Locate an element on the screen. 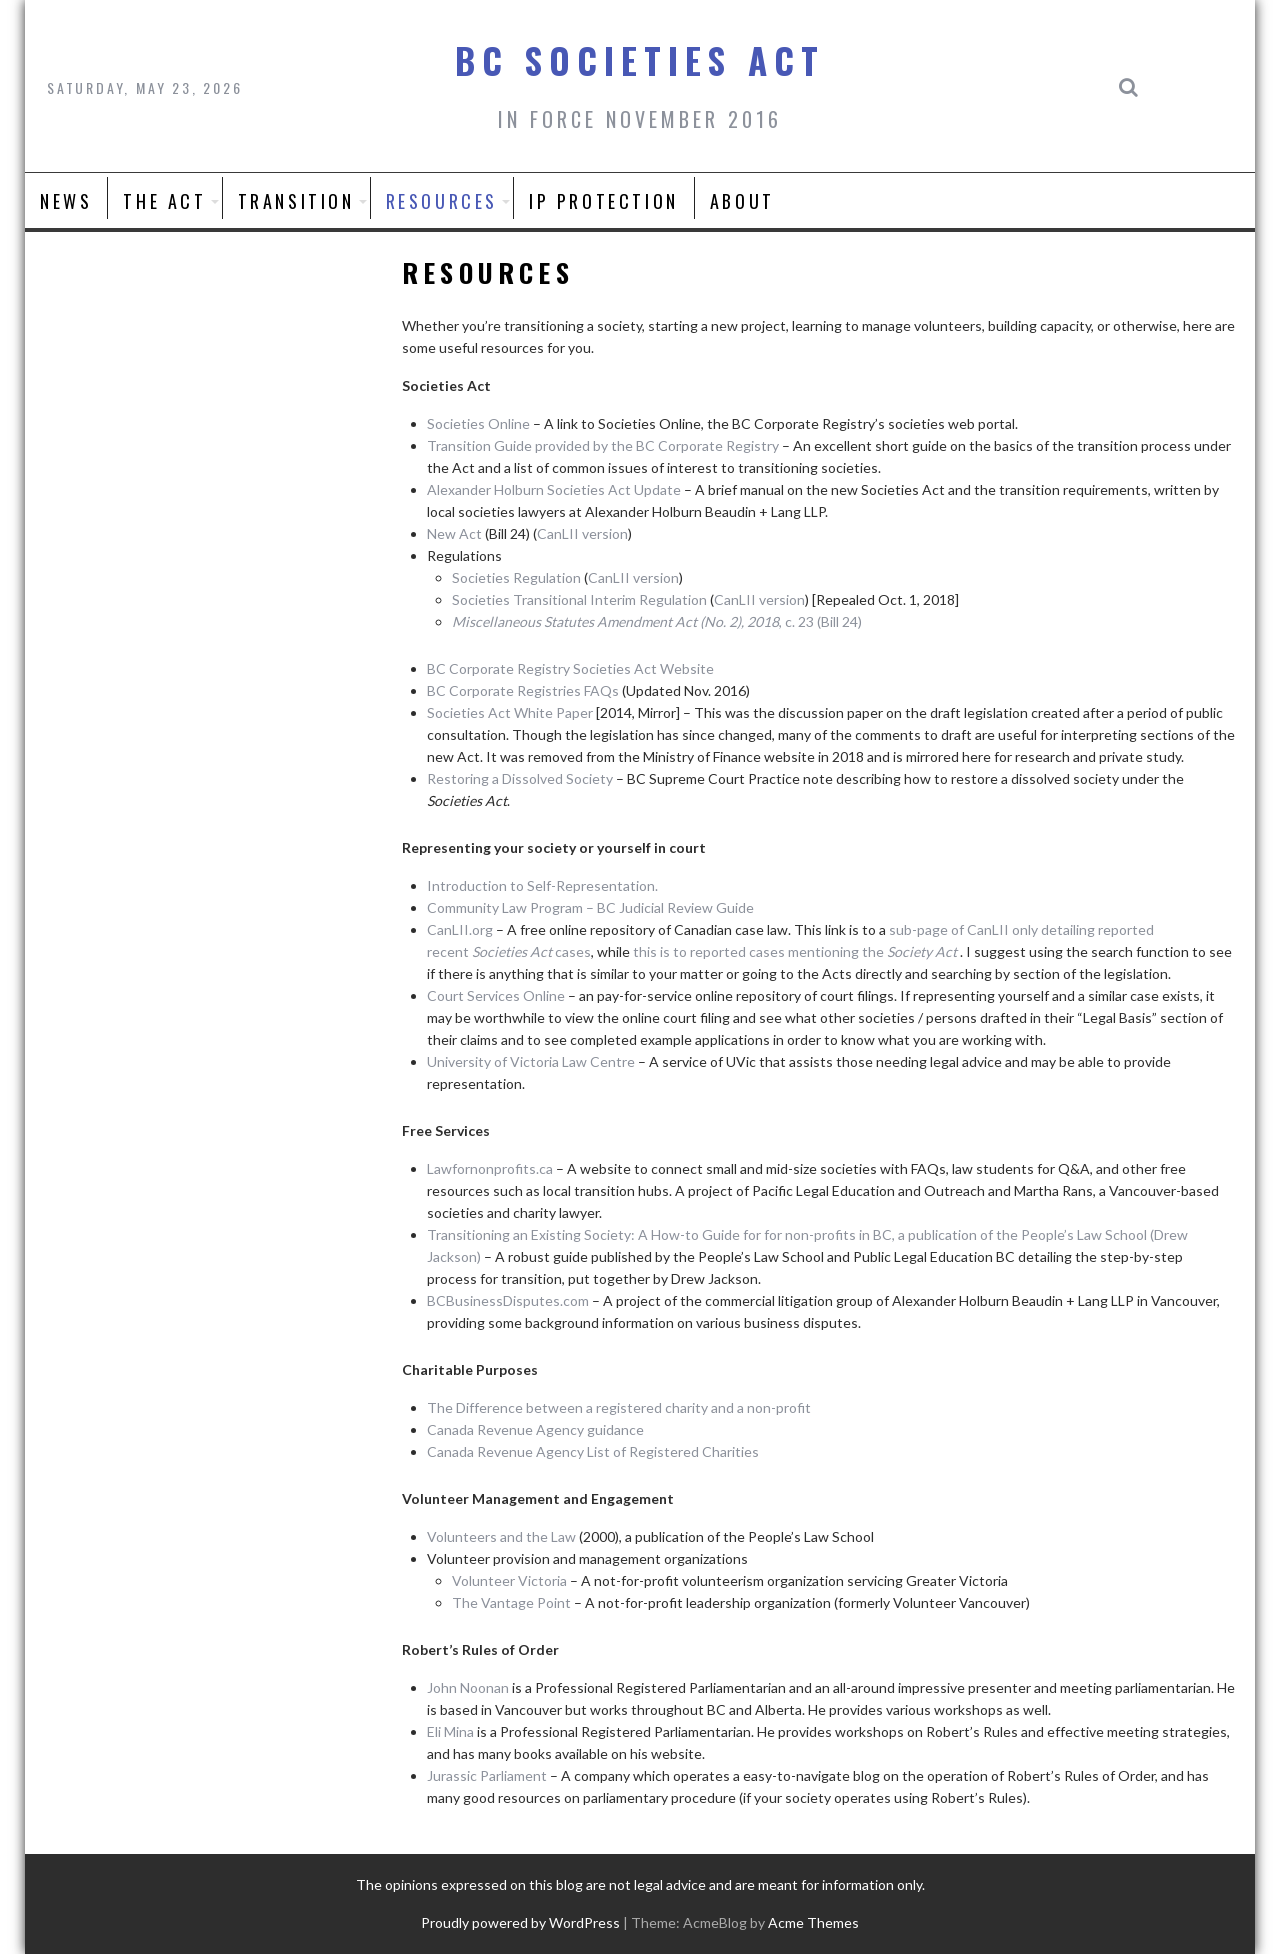  BC Corporate Registries FAQs is located at coordinates (523, 690).